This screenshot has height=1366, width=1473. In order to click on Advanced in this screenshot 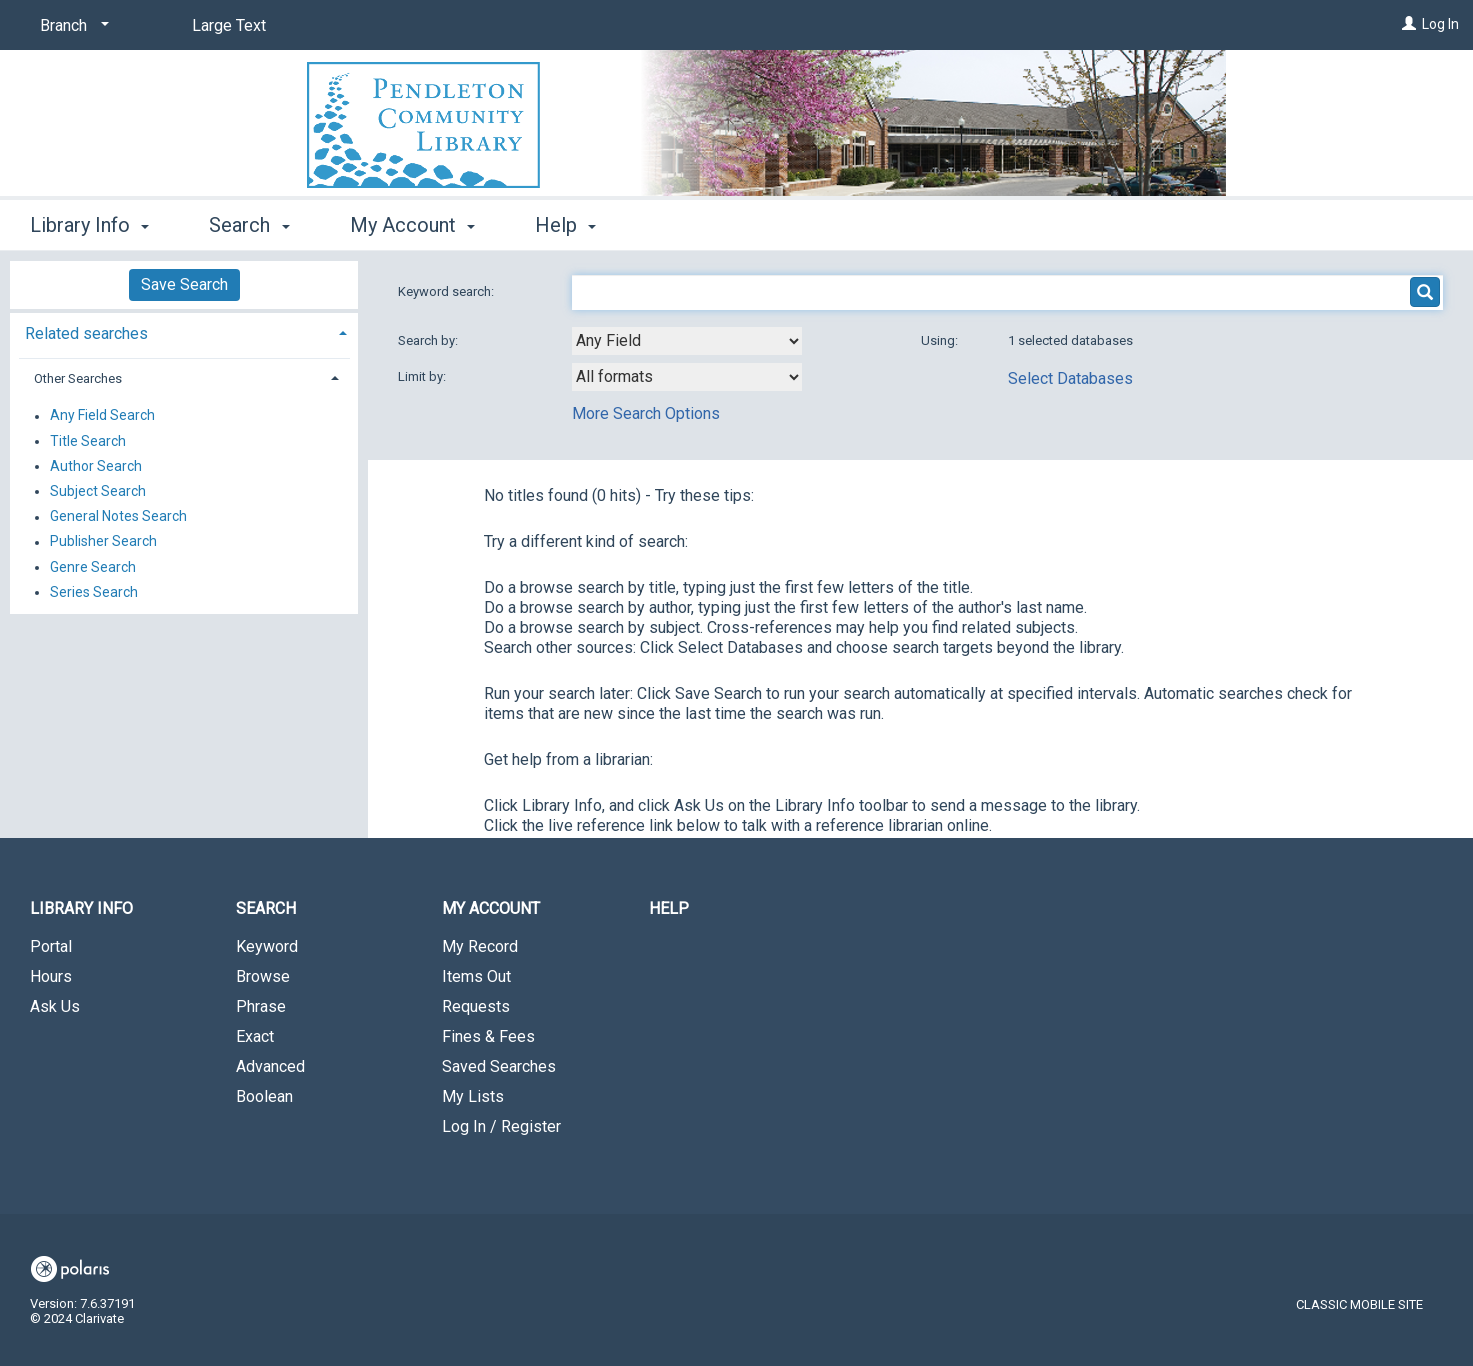, I will do `click(270, 1066)`.